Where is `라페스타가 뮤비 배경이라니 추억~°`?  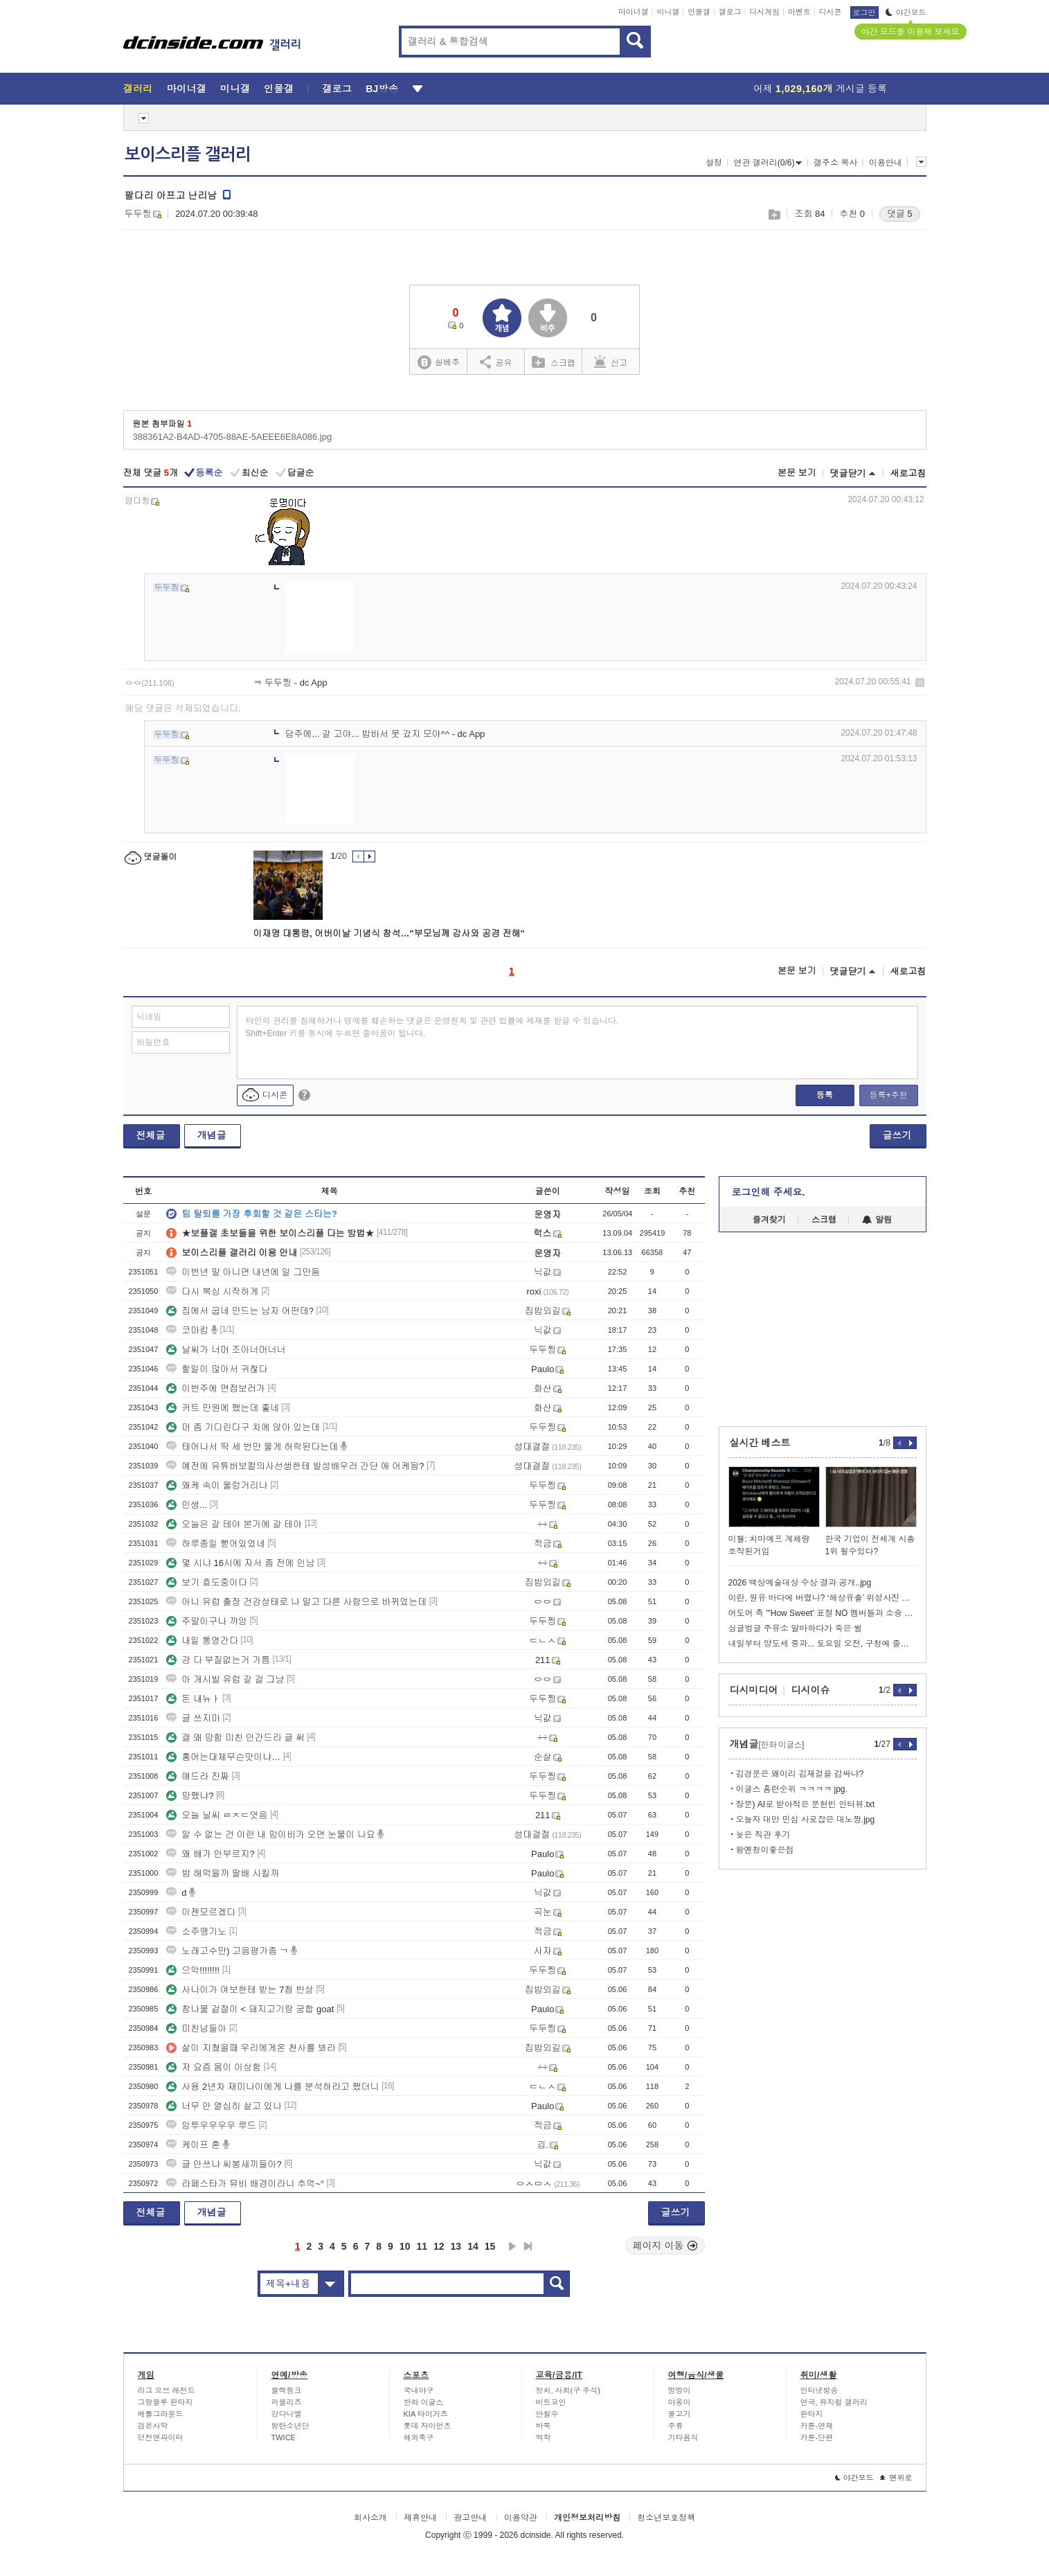 라페스타가 뮤비 배경이라니 추억~° is located at coordinates (245, 2183).